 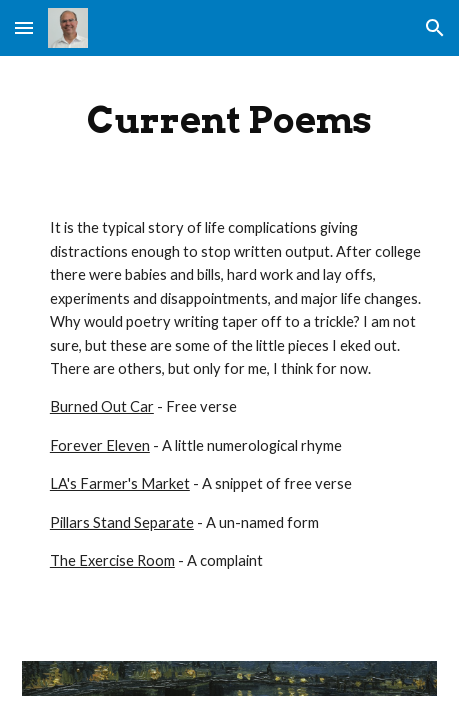 I want to click on Burned Out Car, so click(x=102, y=406).